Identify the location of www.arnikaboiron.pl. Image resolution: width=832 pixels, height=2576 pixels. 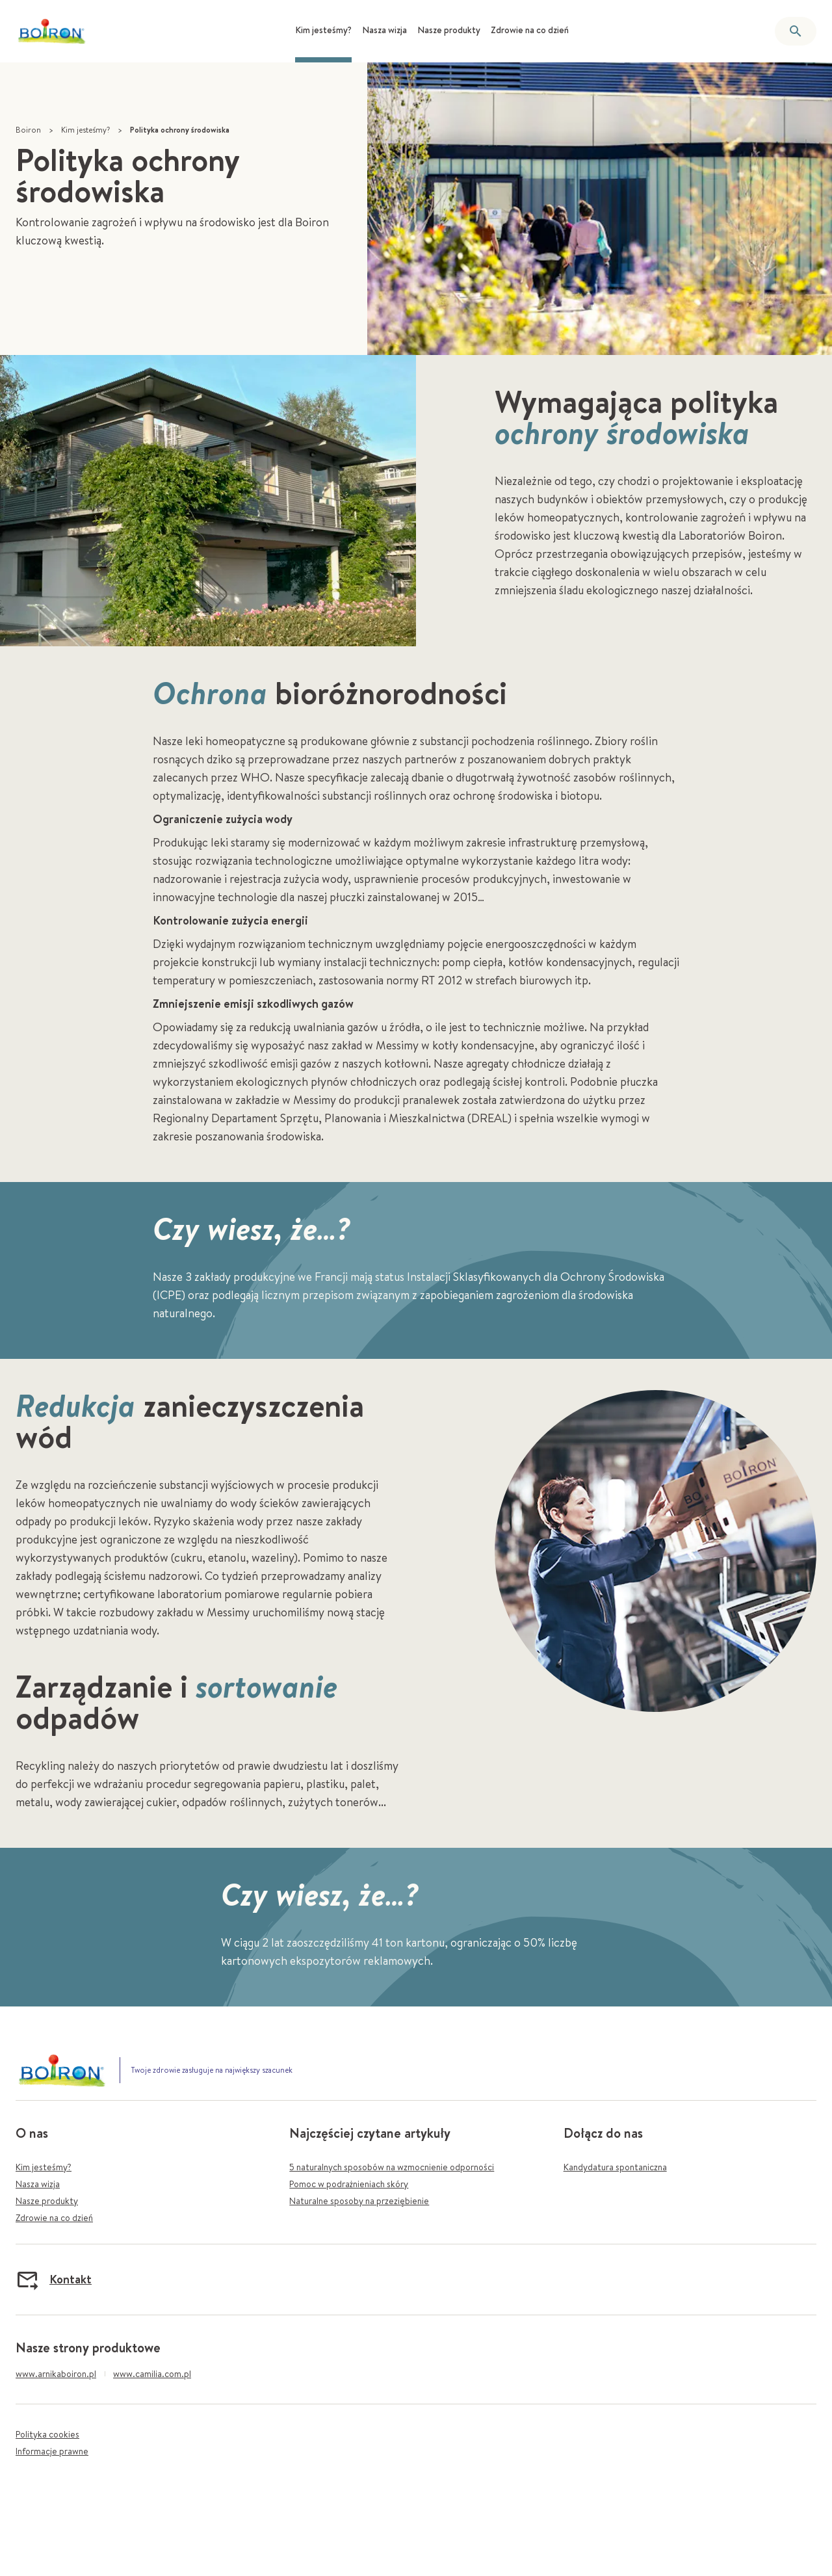
(56, 2373).